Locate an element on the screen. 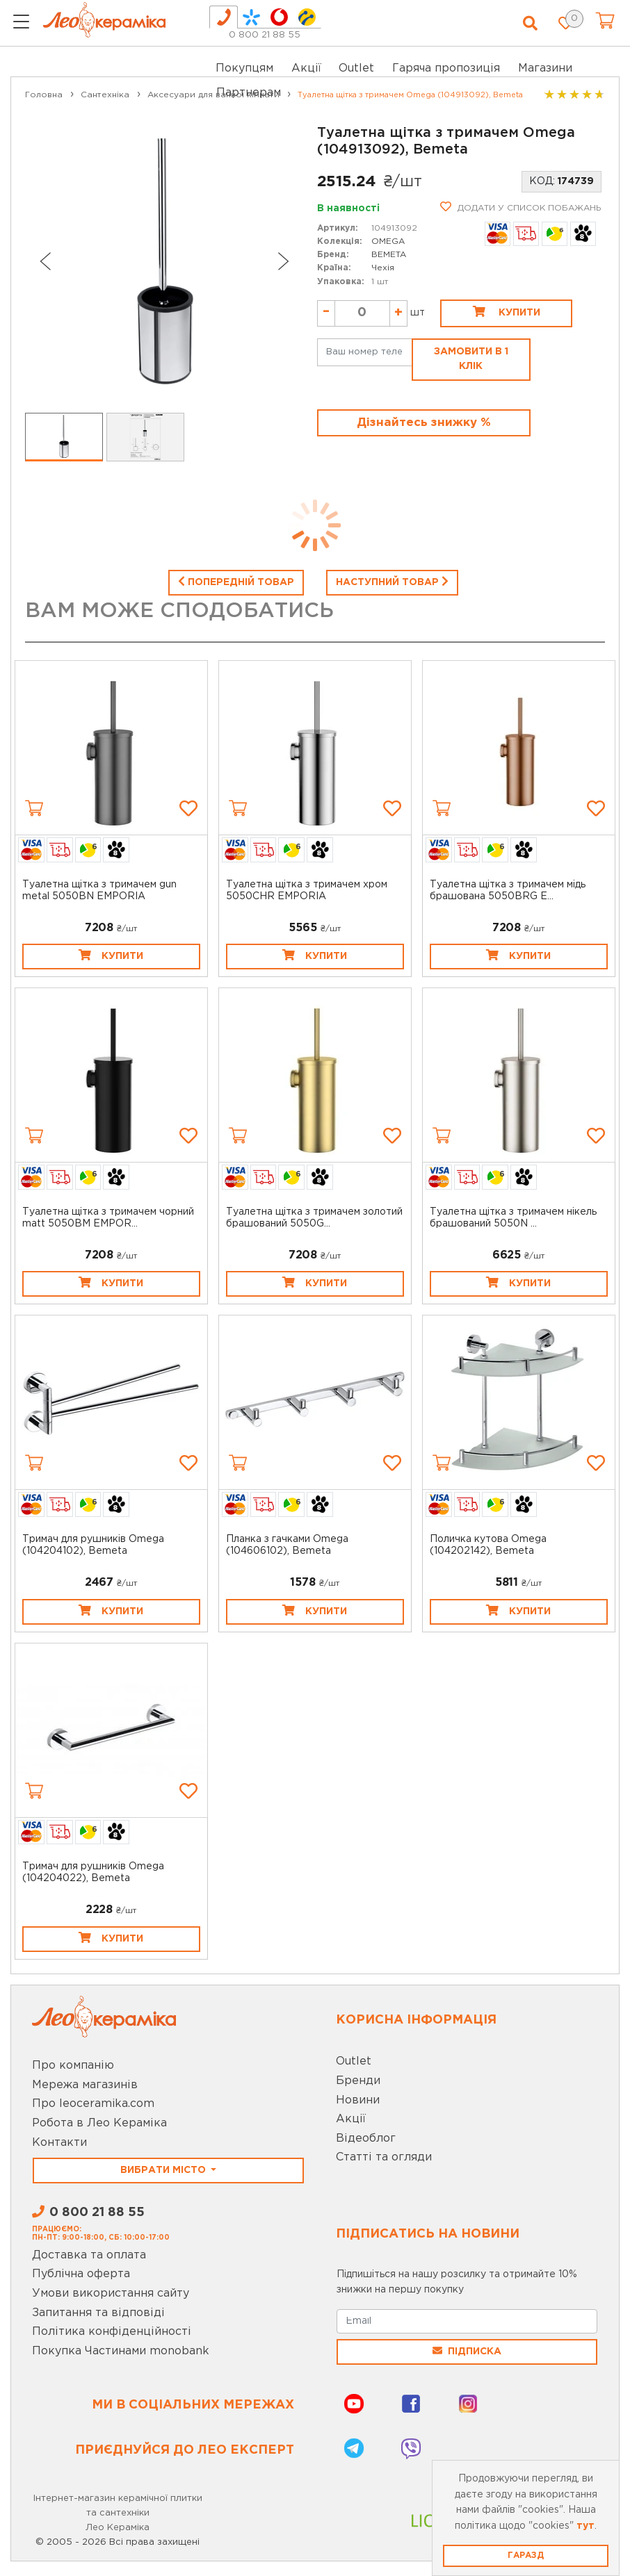 This screenshot has width=630, height=2576. OMEGA is located at coordinates (388, 241).